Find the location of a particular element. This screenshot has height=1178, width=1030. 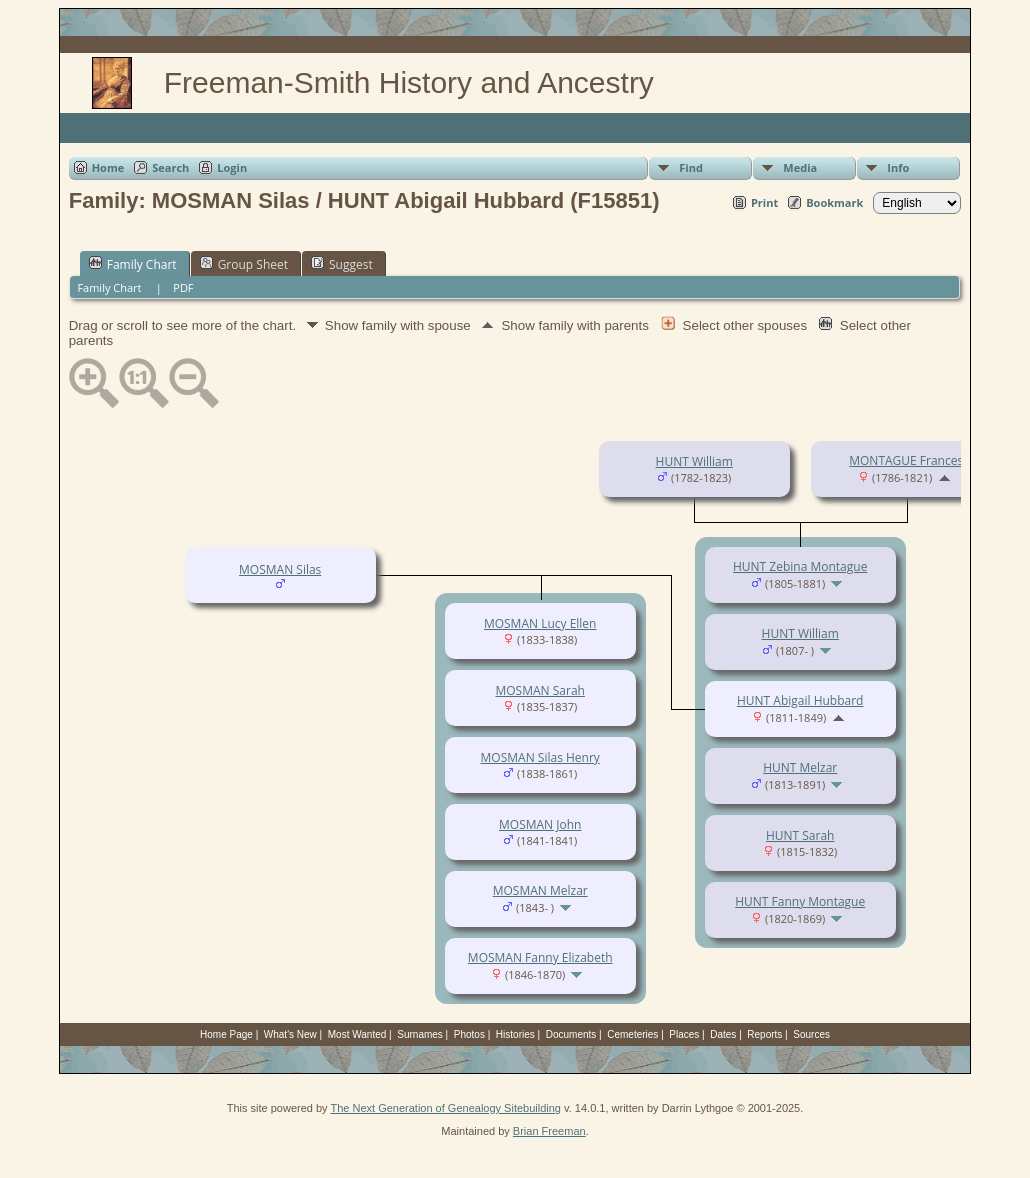

MOSMAN Lucy Ellen is located at coordinates (540, 623).